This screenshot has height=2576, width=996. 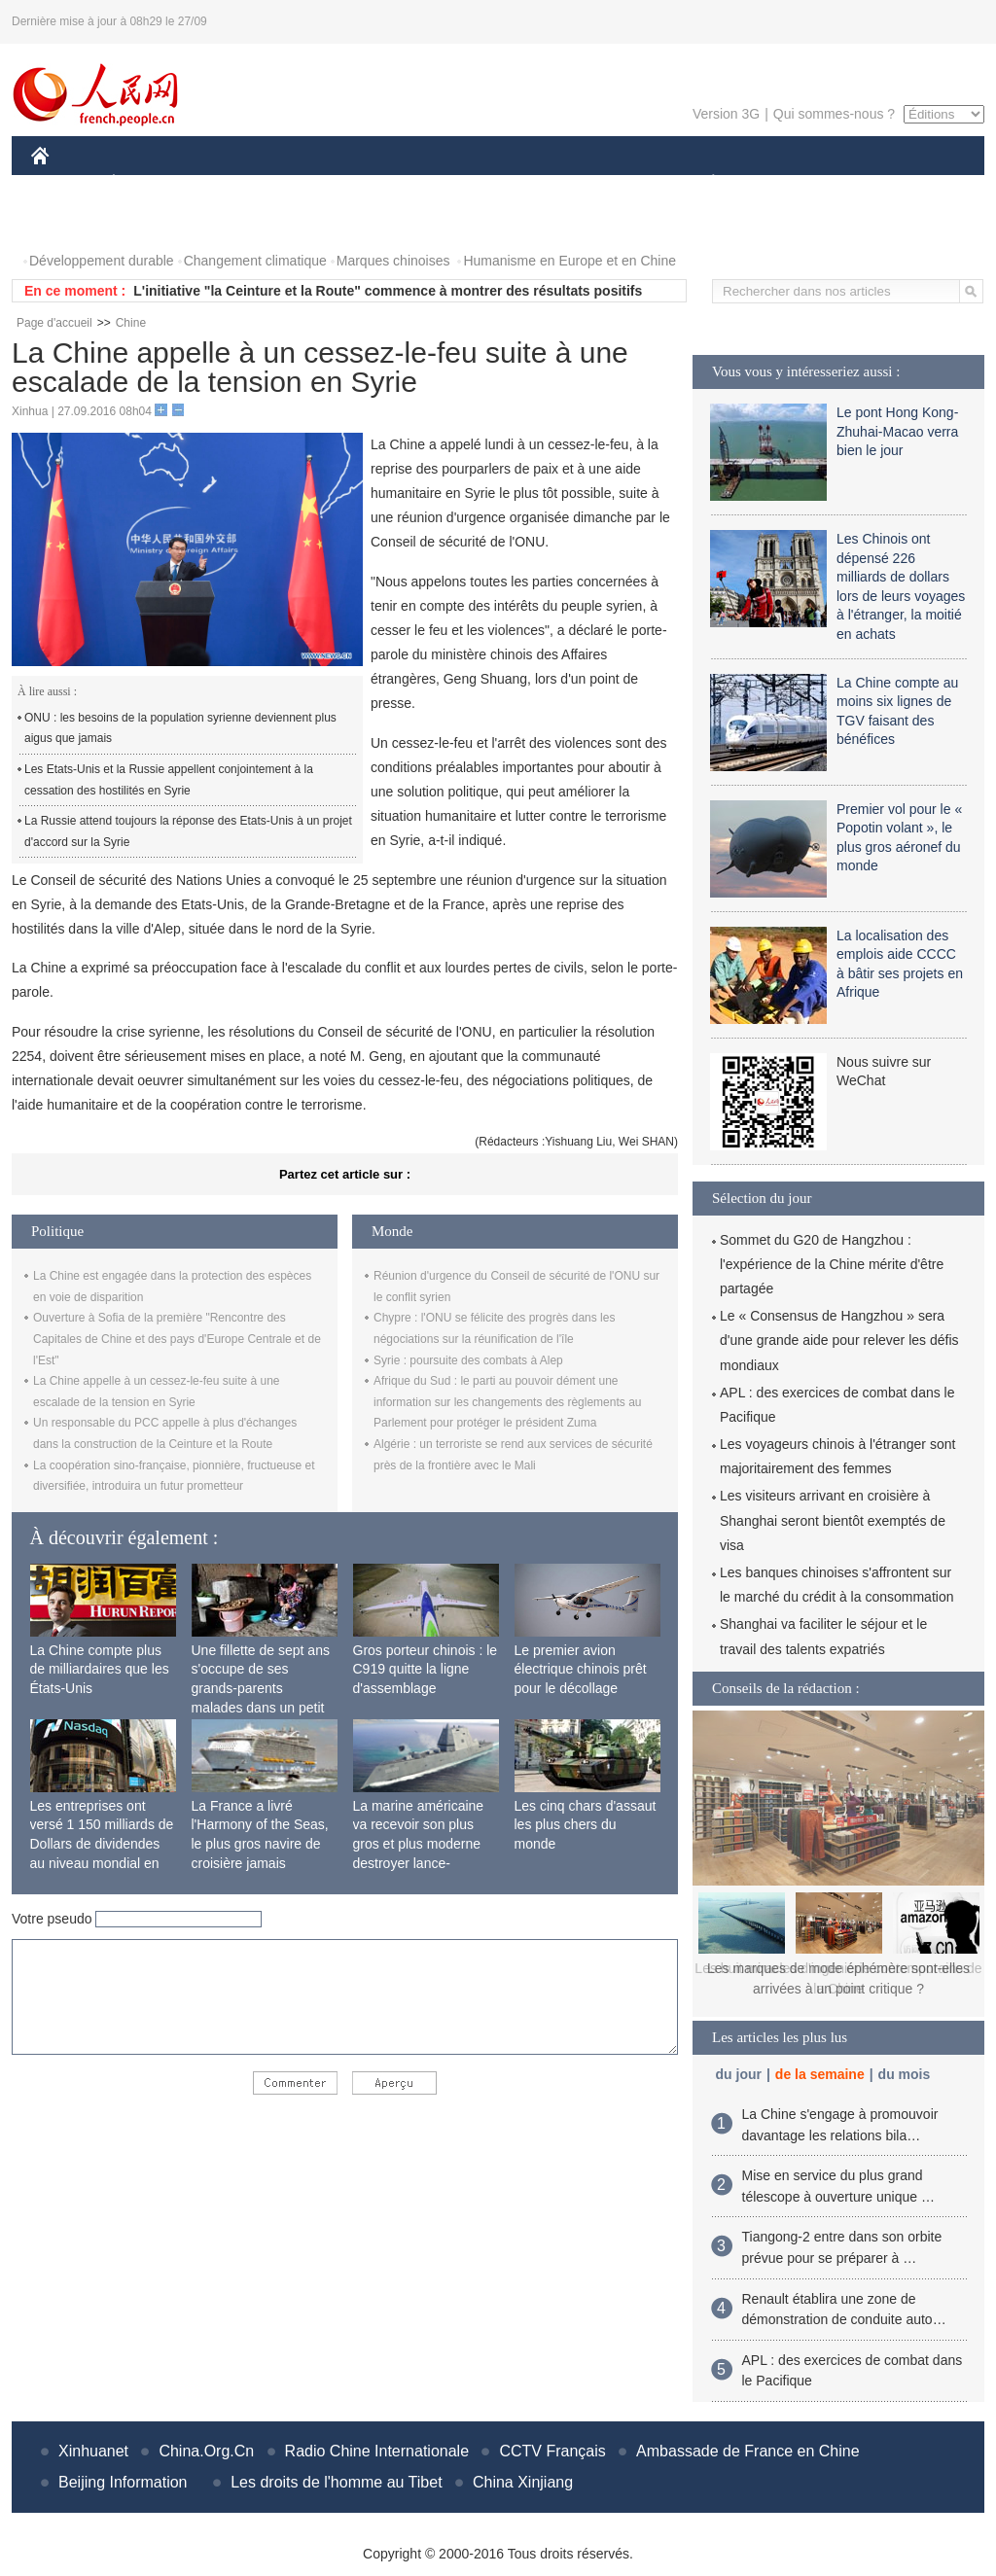 What do you see at coordinates (387, 291) in the screenshot?
I see `L'initiative "la Ceinture et la Route" commence à montrer des résultats positifs` at bounding box center [387, 291].